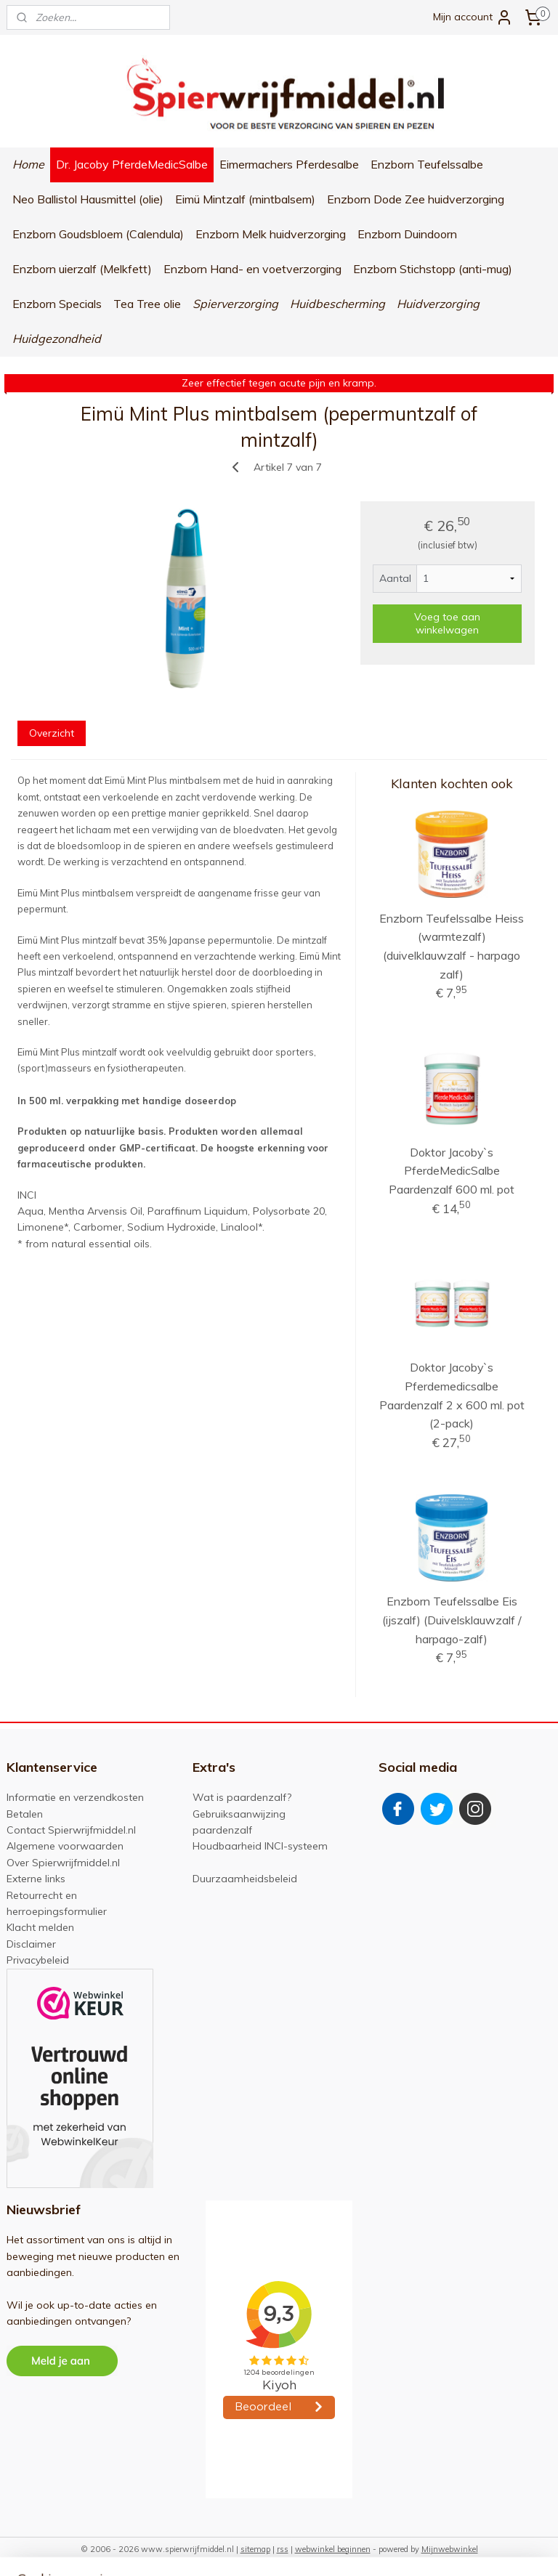 Image resolution: width=558 pixels, height=2576 pixels. I want to click on Doktor Jacoby`s PferdeMedicSalbe Paardenzalf 600 ml. pot, so click(451, 1170).